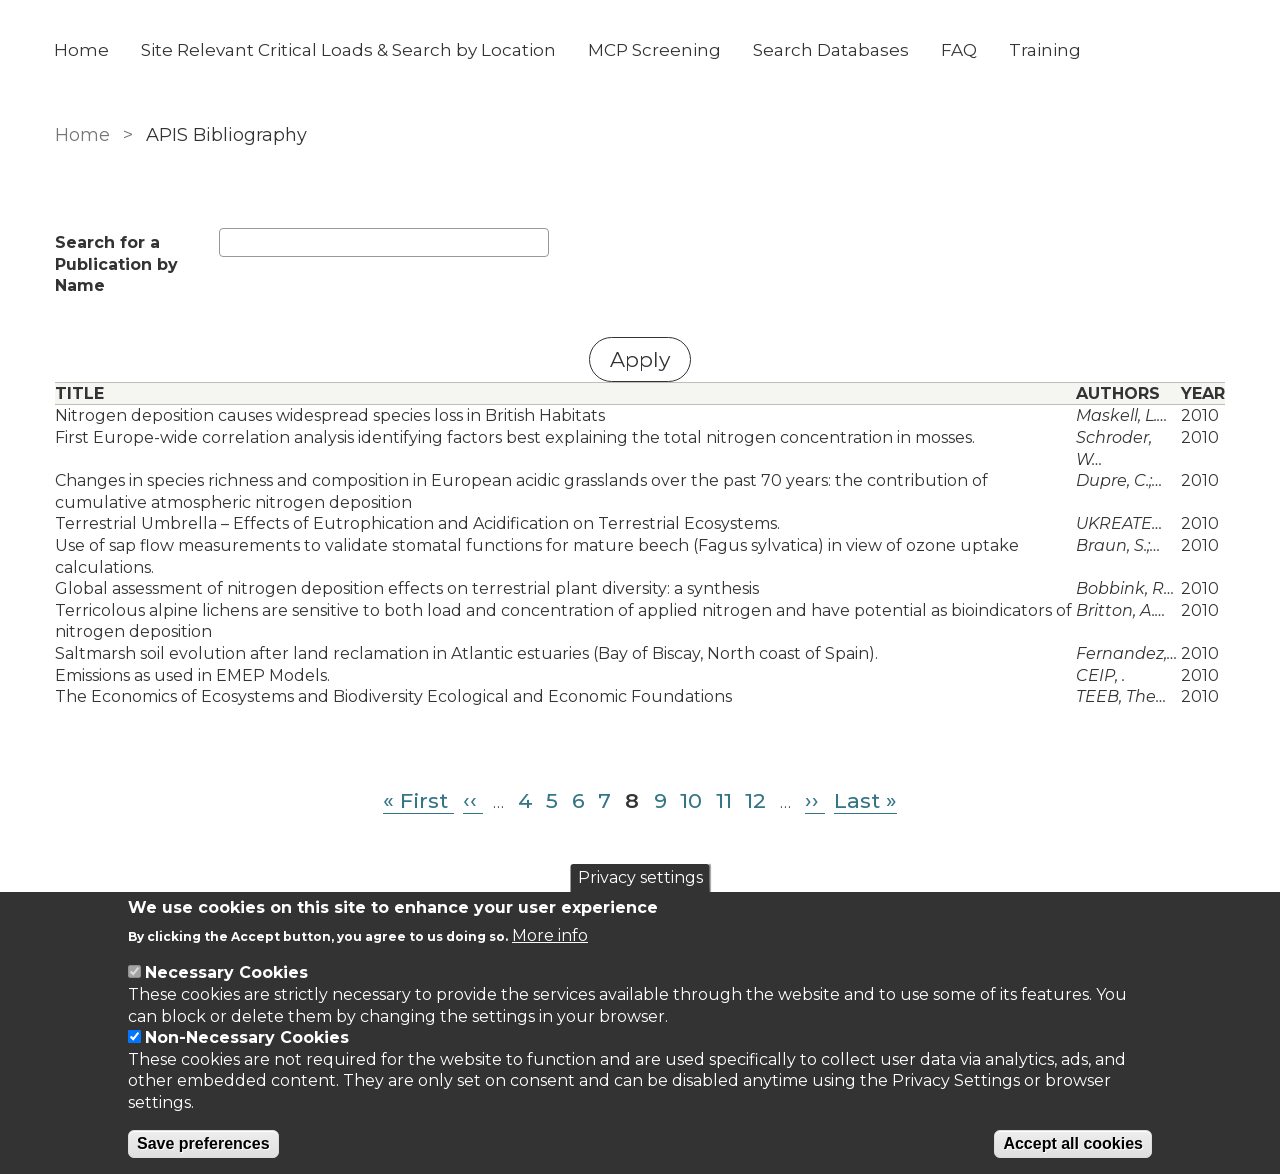  What do you see at coordinates (393, 696) in the screenshot?
I see `The Economics of Ecosystems and Biodiversity Ecological and Economic Foundations` at bounding box center [393, 696].